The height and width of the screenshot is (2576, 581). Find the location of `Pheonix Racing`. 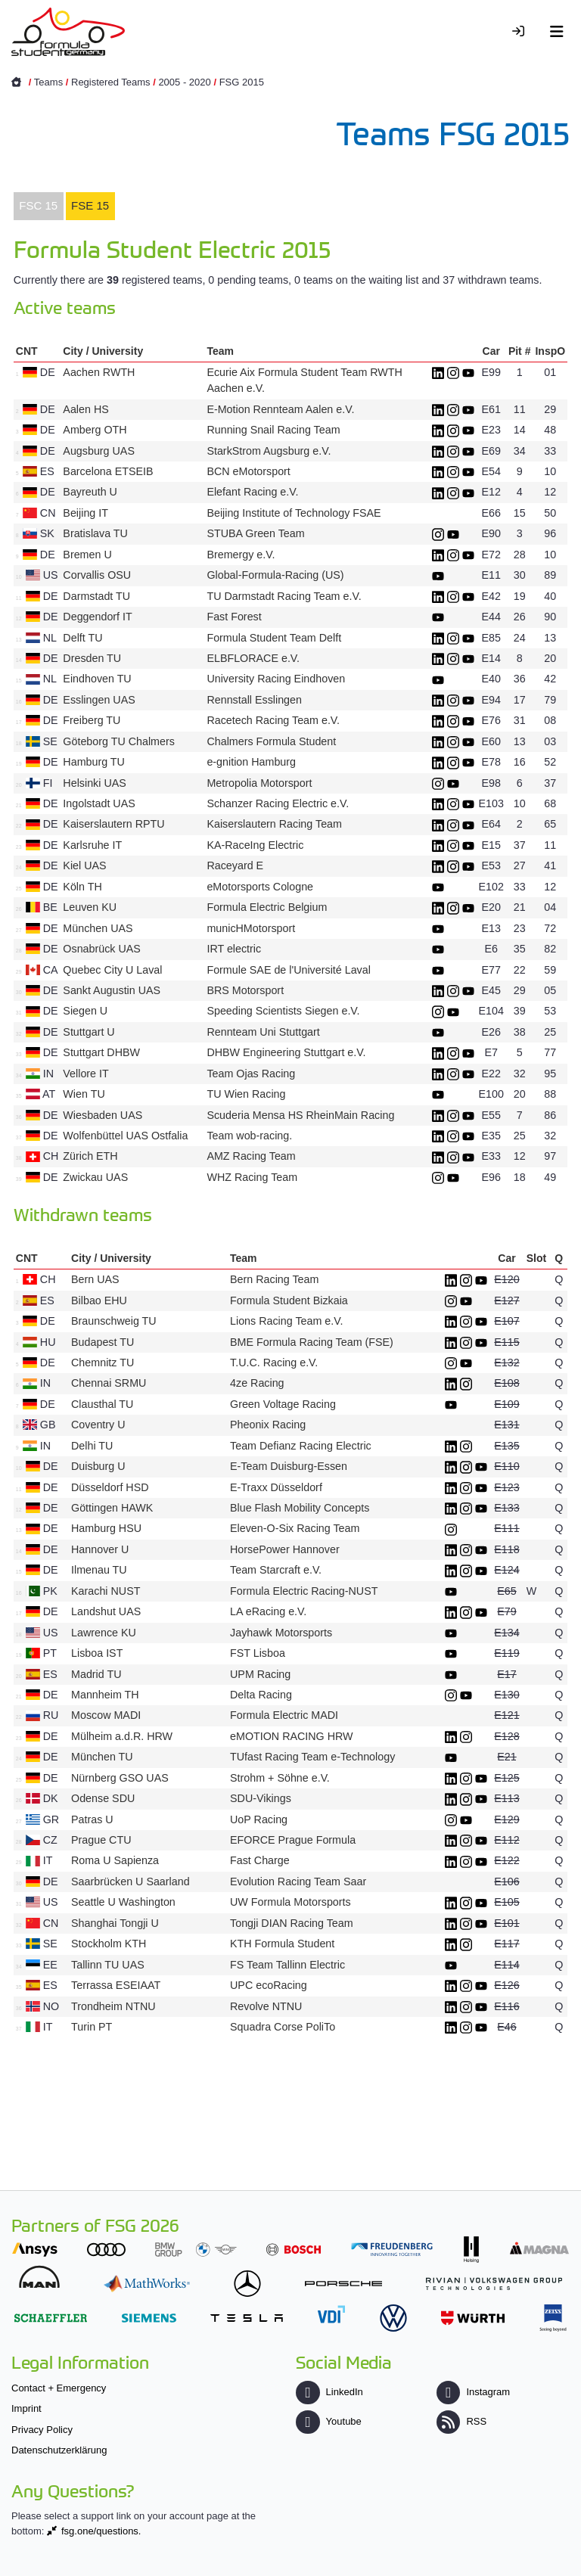

Pheonix Racing is located at coordinates (268, 1425).